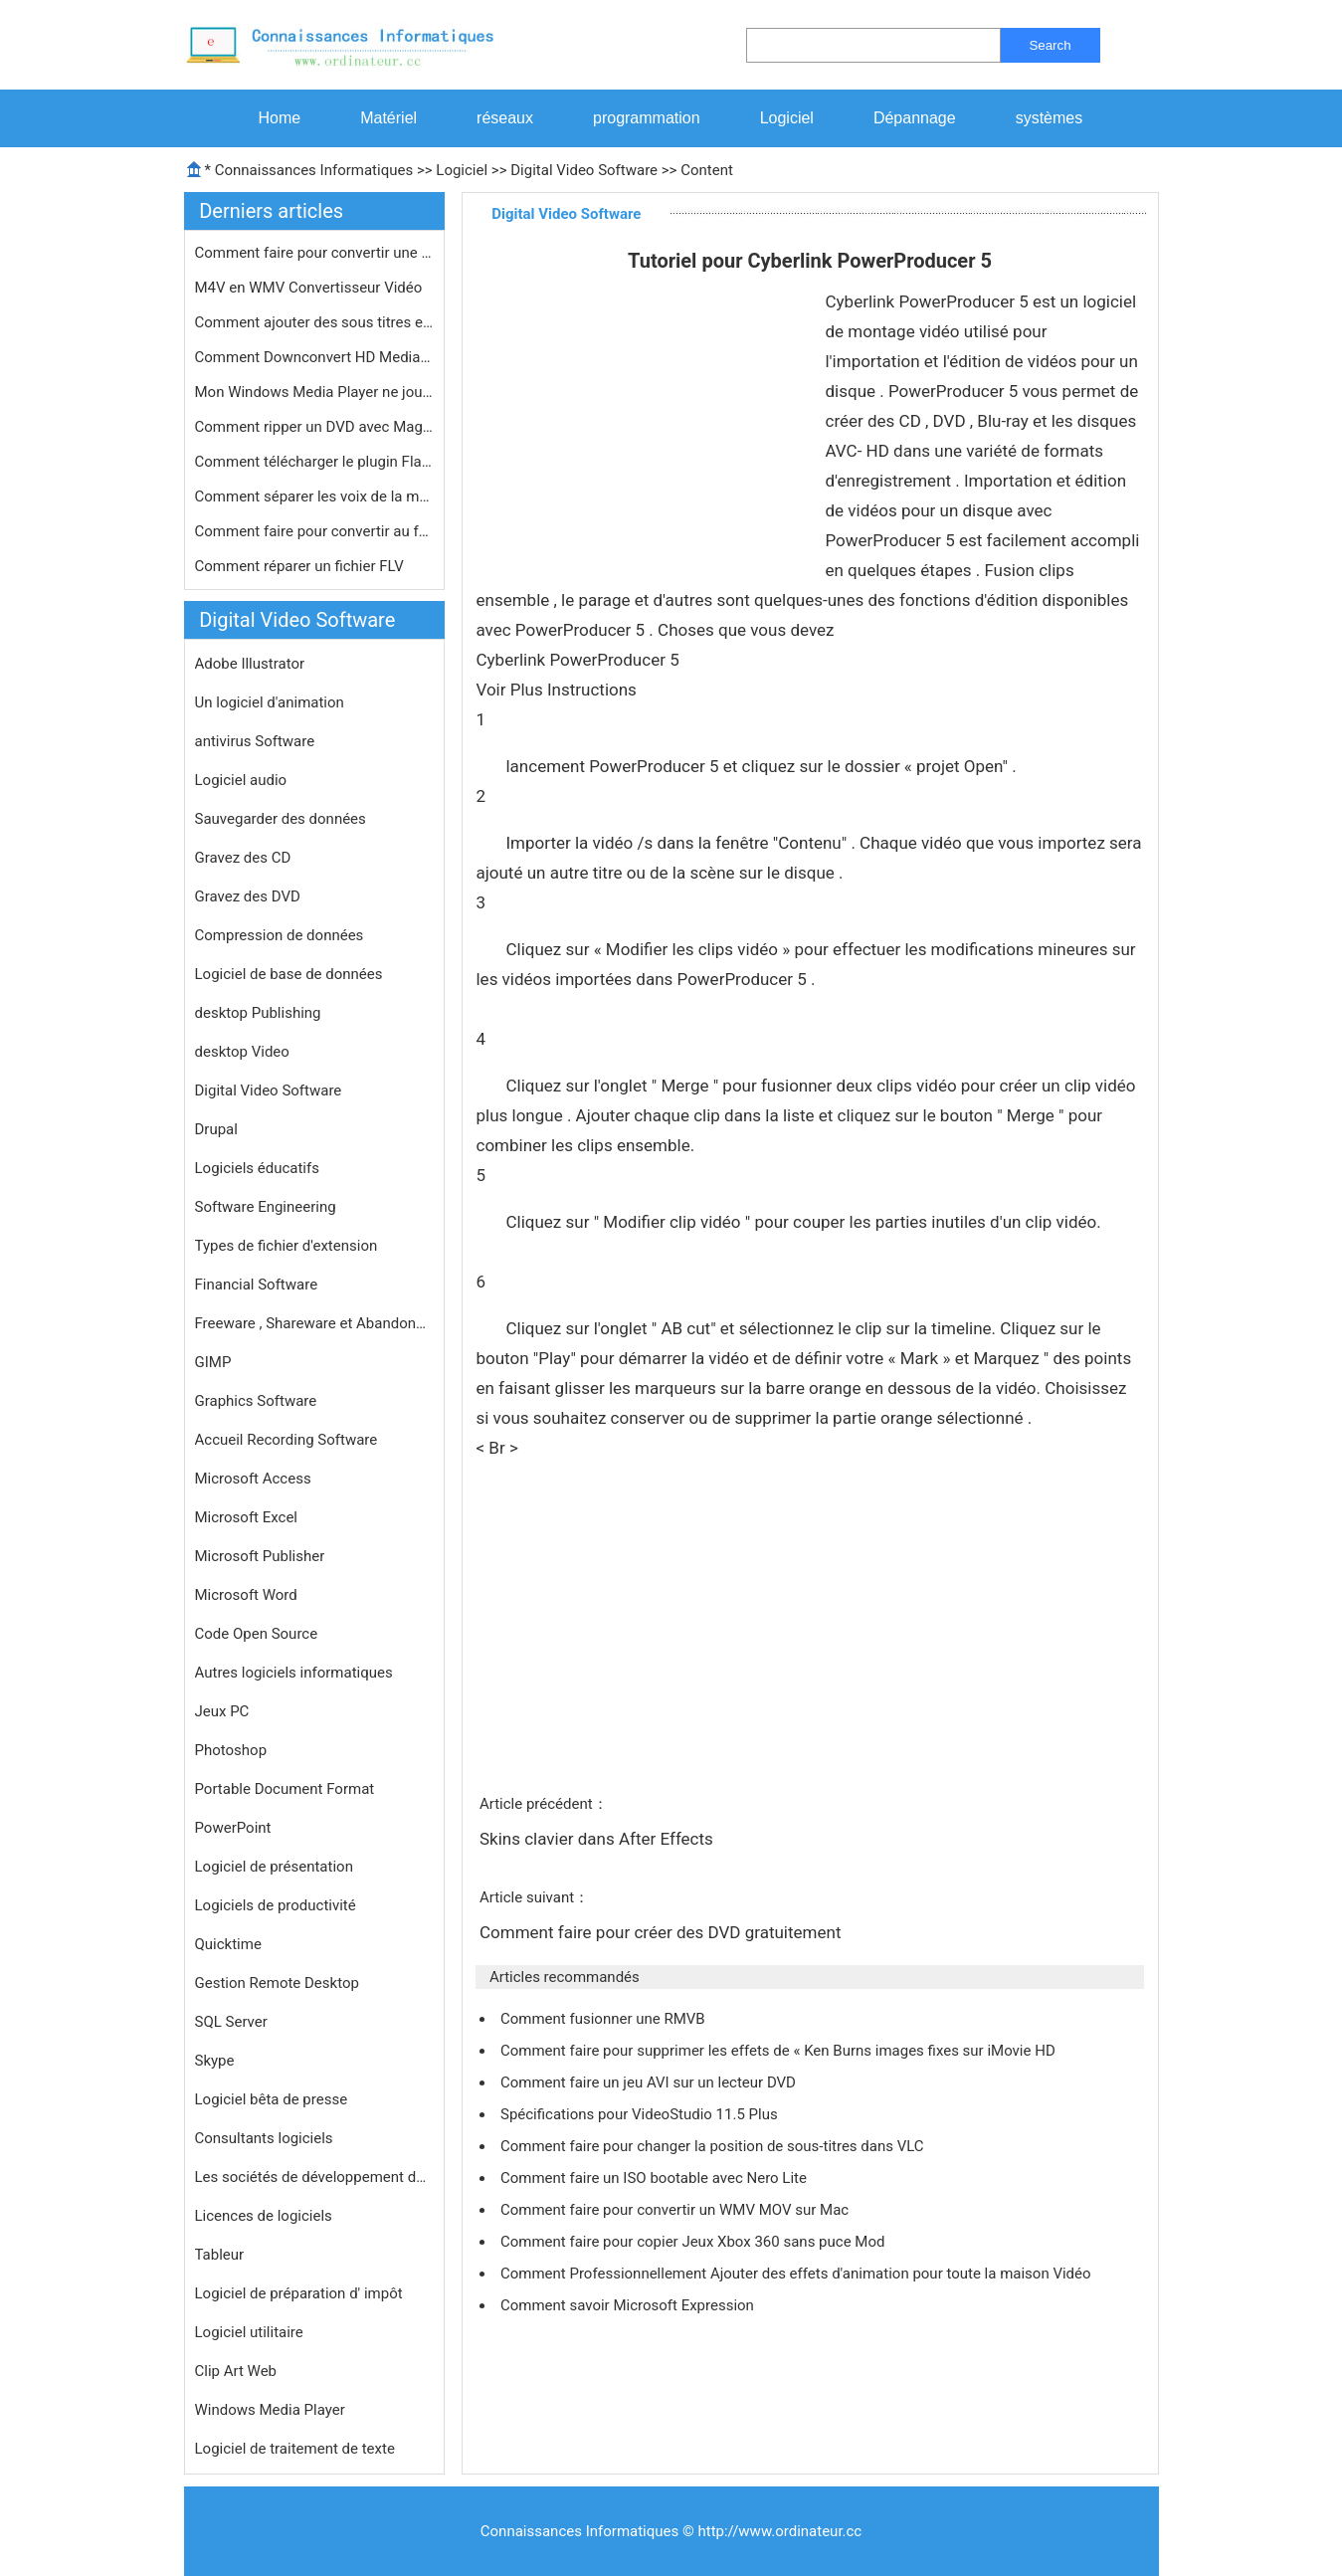  Describe the element at coordinates (314, 1323) in the screenshot. I see `Freeware , Shareware et Abandonware` at that location.